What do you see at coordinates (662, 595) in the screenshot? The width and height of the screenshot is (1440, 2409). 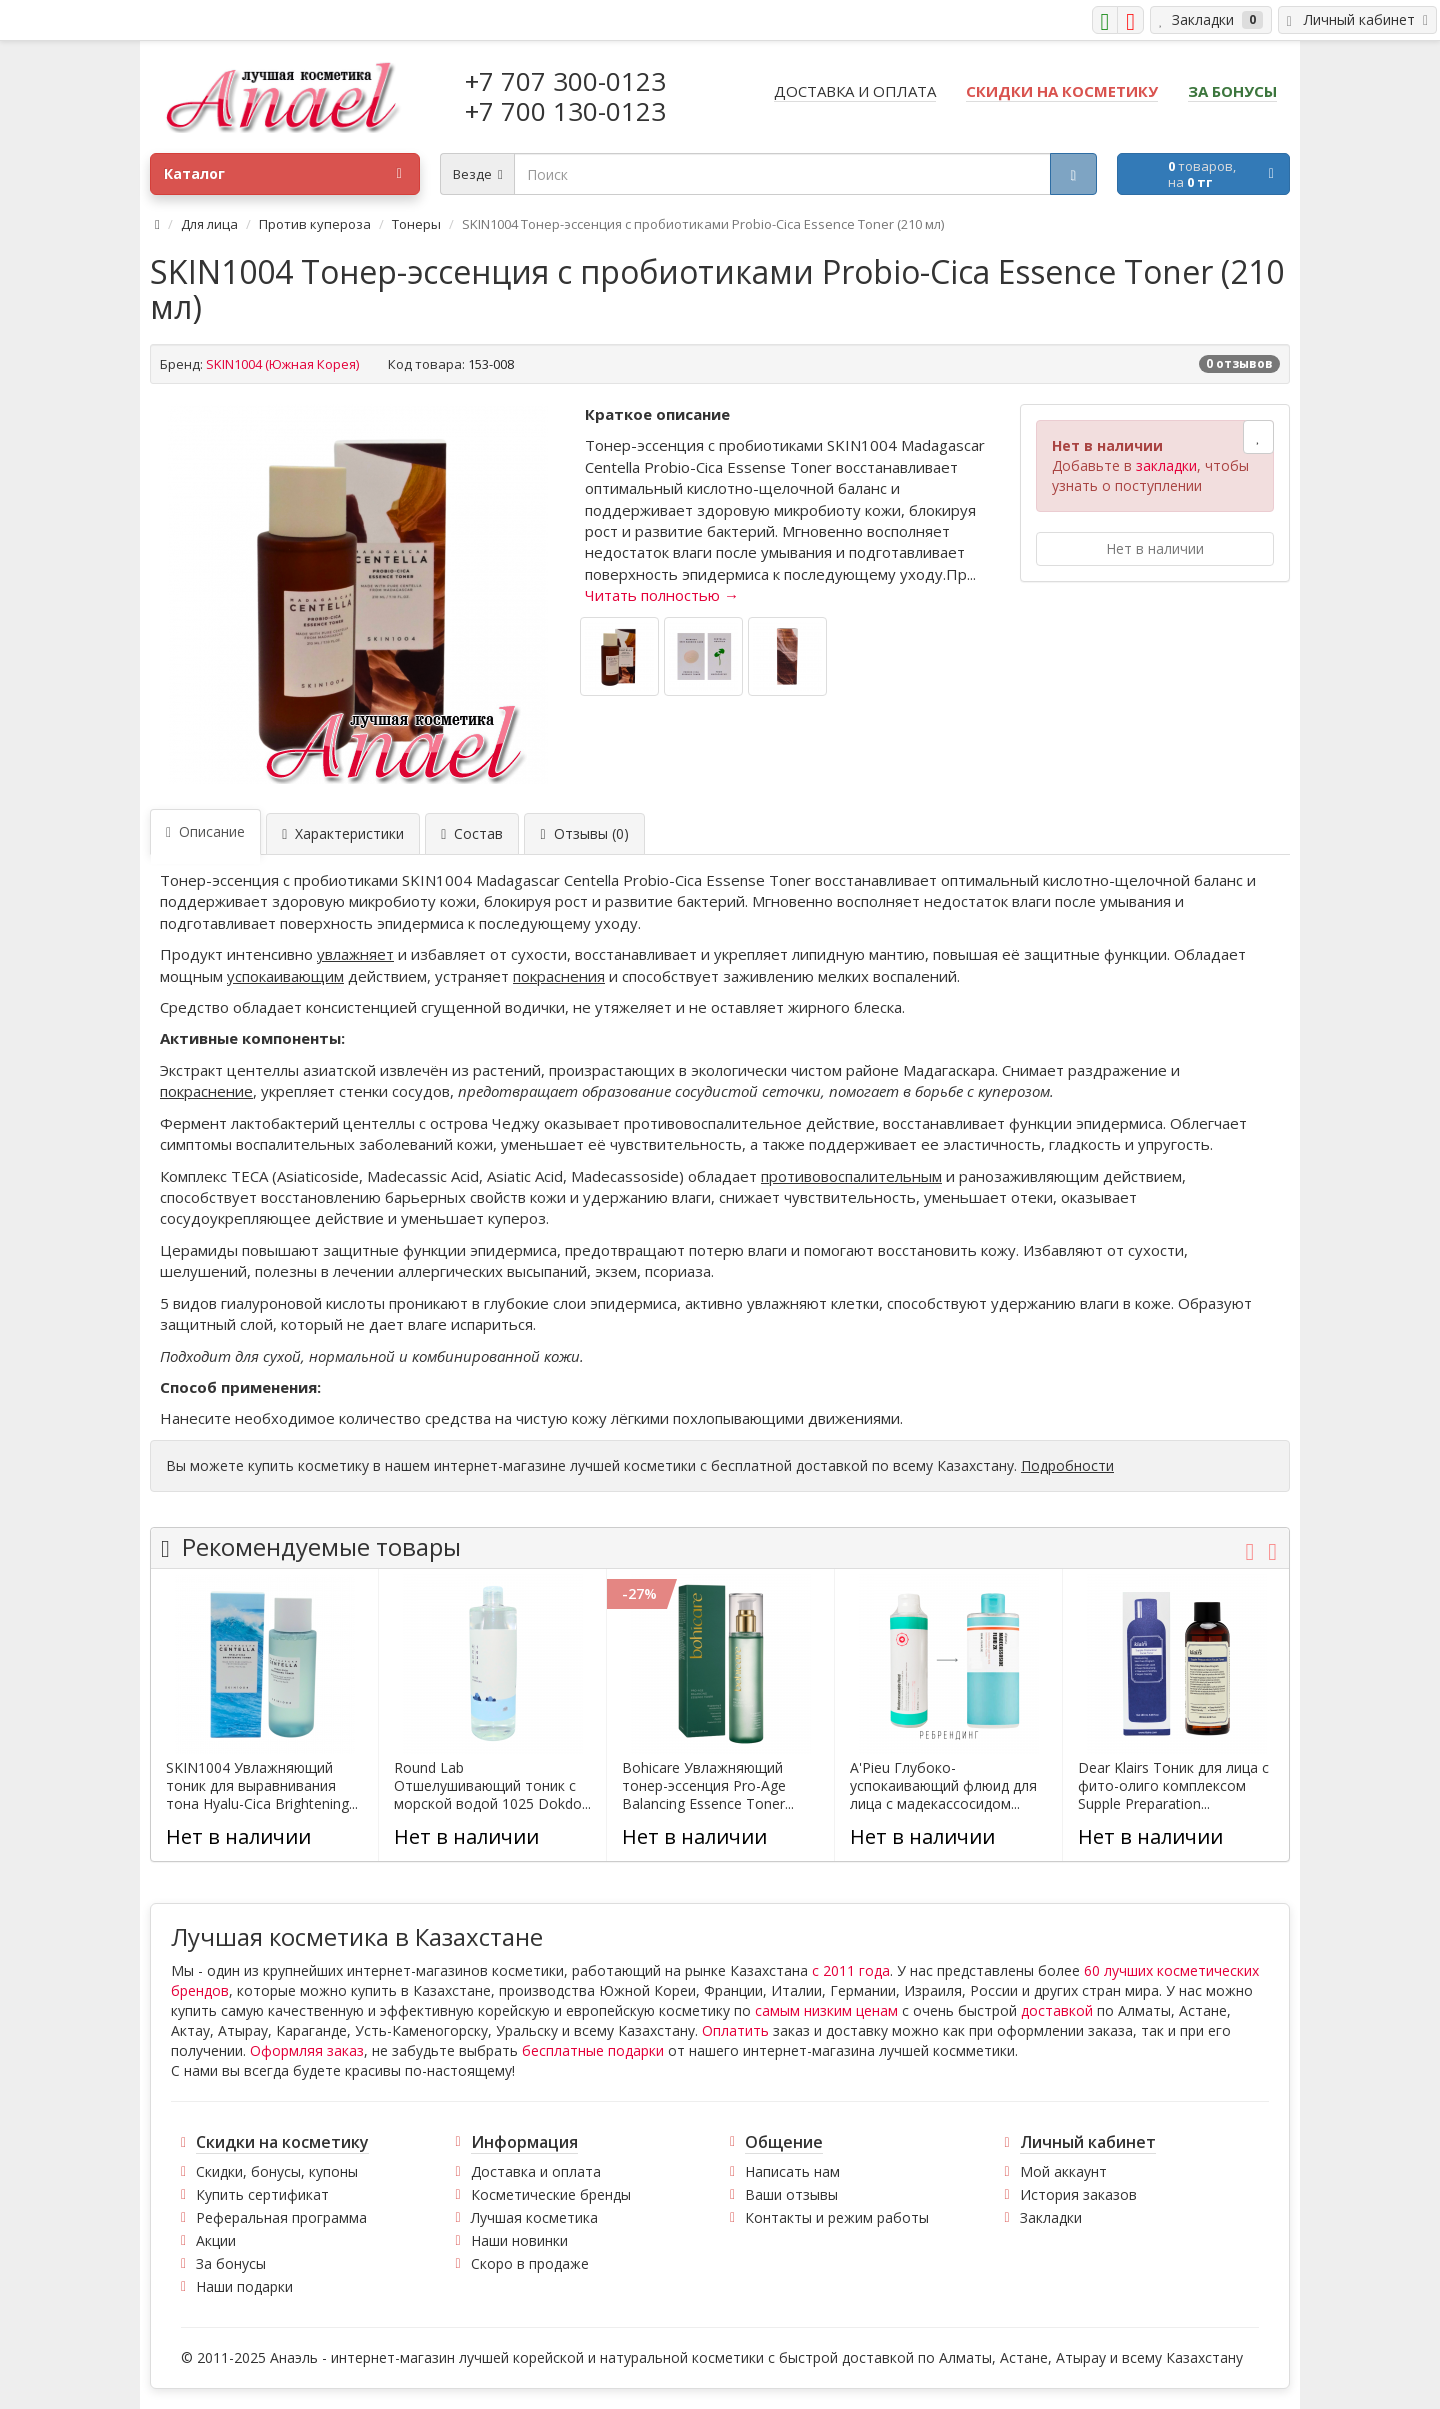 I see `Читать полностью →` at bounding box center [662, 595].